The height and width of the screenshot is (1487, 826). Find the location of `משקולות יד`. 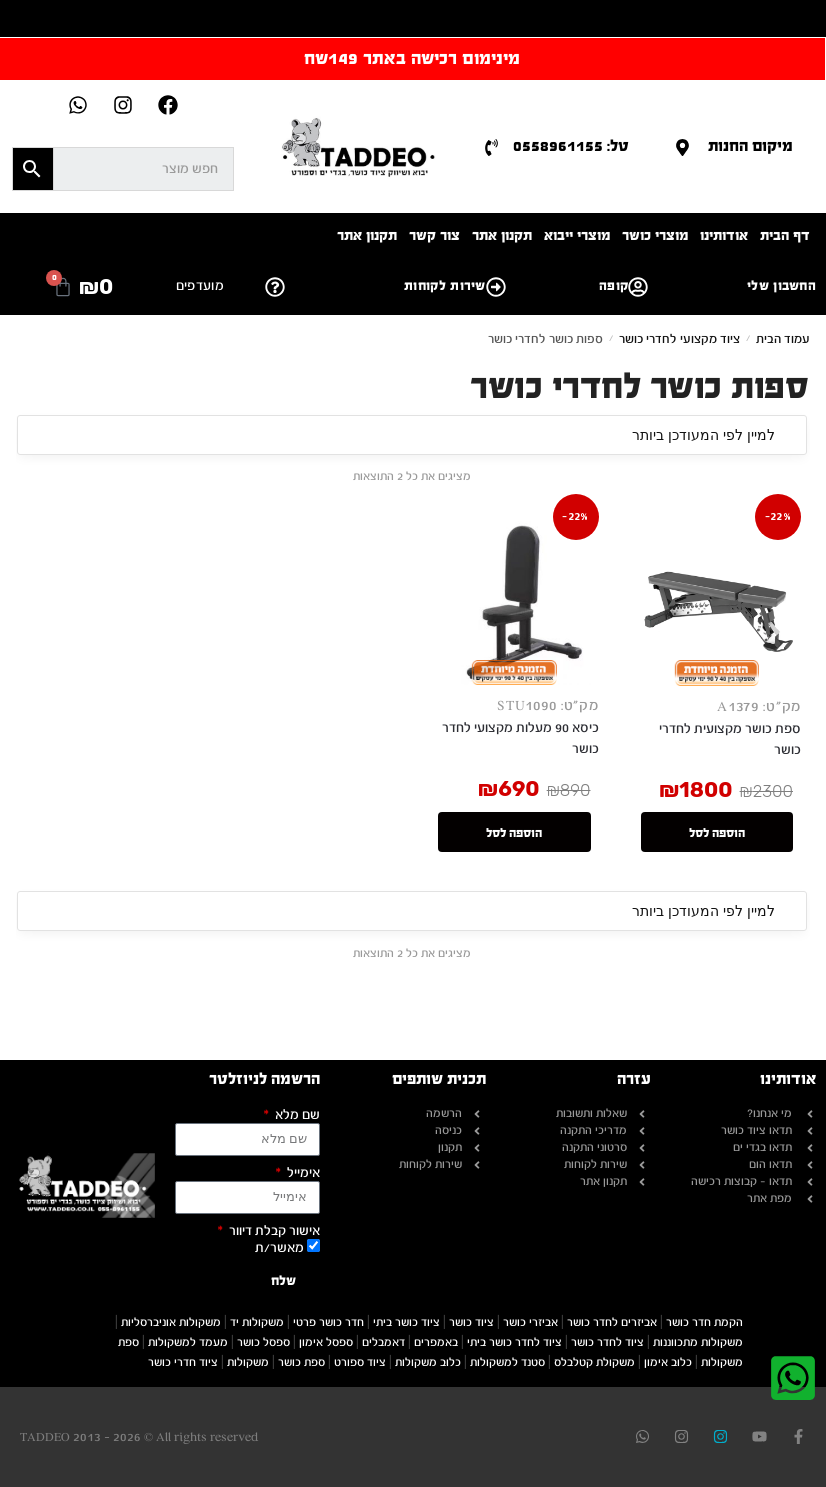

משקולות יד is located at coordinates (257, 1322).